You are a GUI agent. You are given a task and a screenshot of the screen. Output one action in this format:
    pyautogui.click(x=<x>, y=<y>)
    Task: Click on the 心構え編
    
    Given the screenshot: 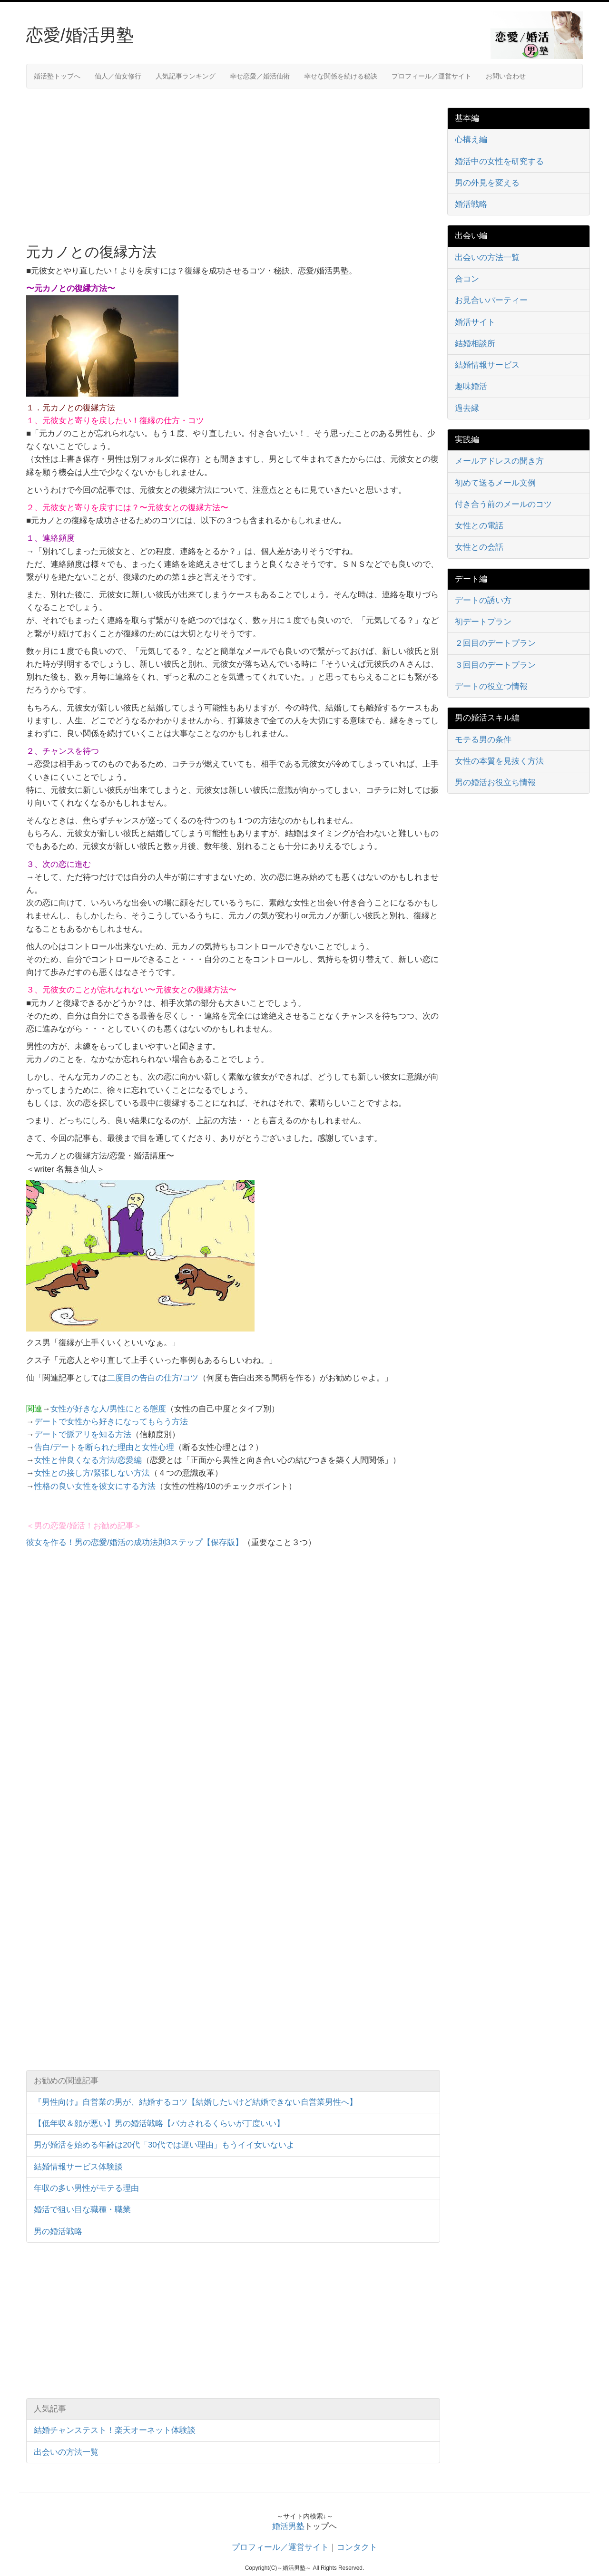 What is the action you would take?
    pyautogui.click(x=471, y=139)
    